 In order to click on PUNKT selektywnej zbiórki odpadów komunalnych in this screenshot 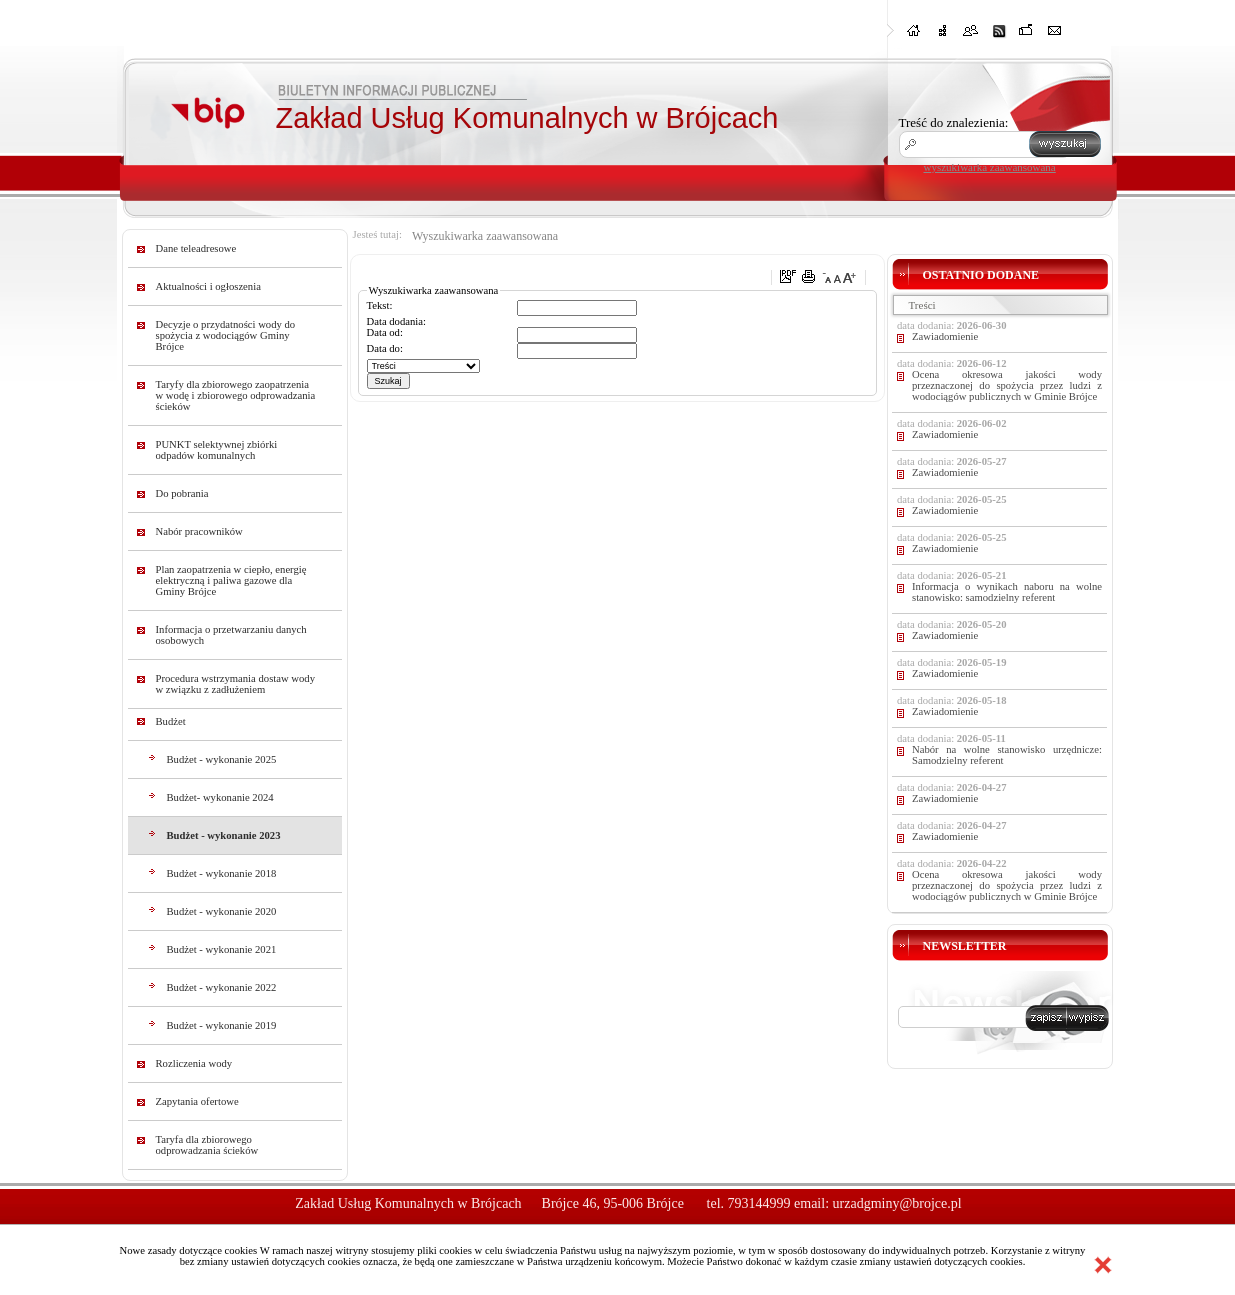, I will do `click(217, 450)`.